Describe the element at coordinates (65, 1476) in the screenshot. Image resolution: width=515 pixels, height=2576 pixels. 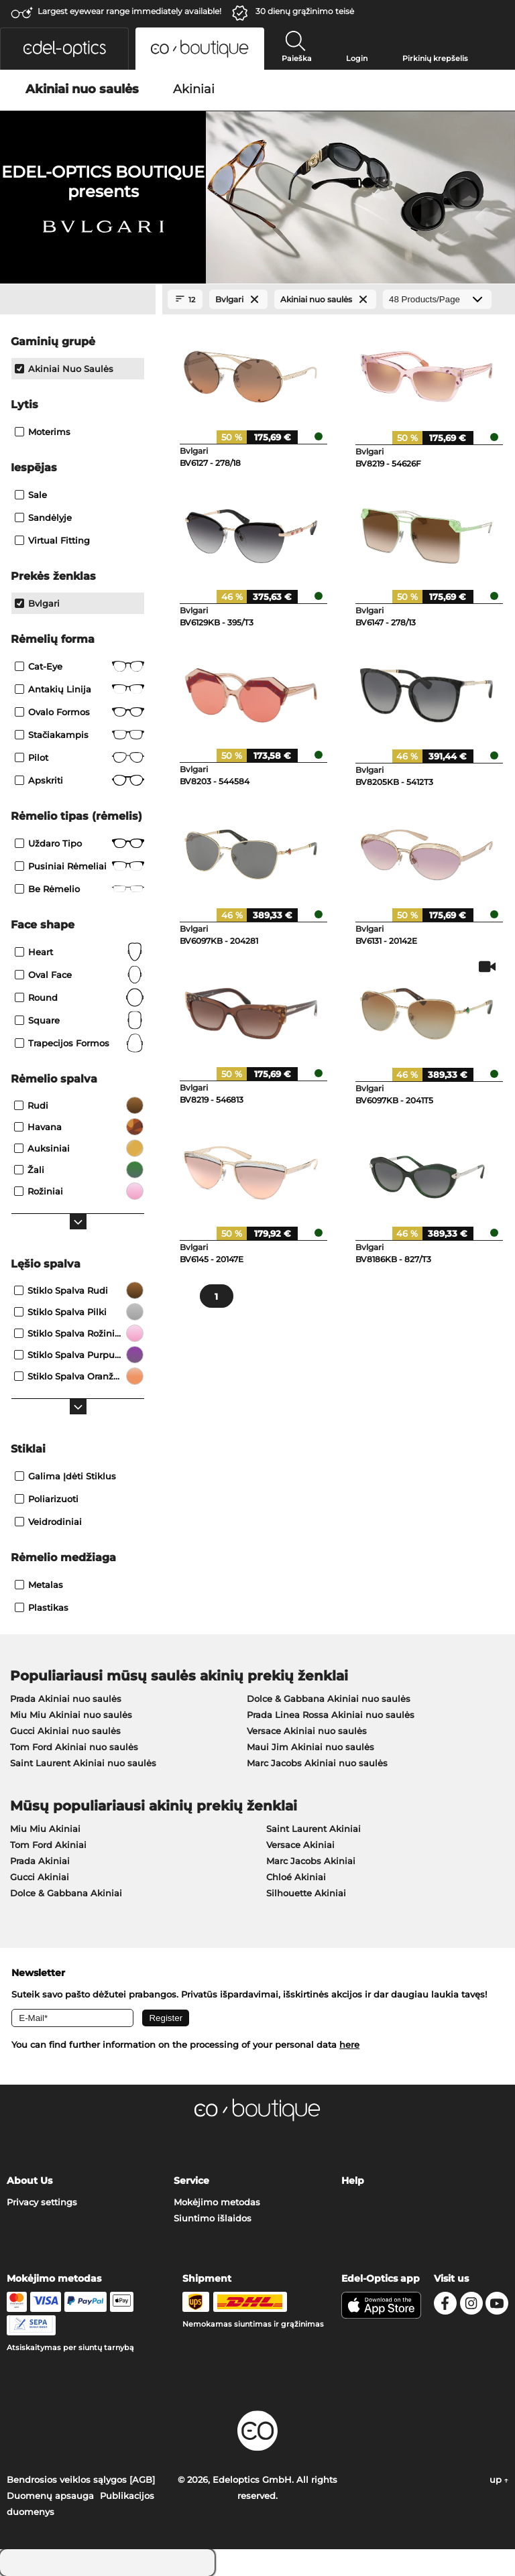
I see `Galima įdėti stiklus` at that location.